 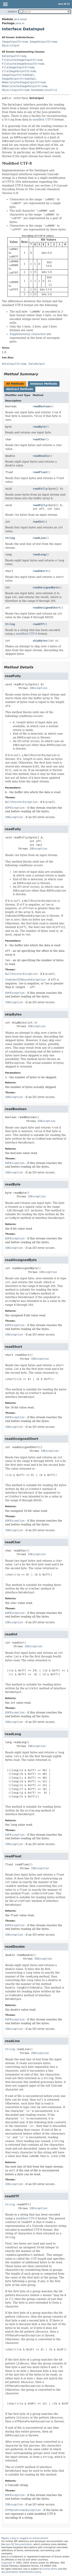 What do you see at coordinates (19, 23) in the screenshot?
I see `java.io` at bounding box center [19, 23].